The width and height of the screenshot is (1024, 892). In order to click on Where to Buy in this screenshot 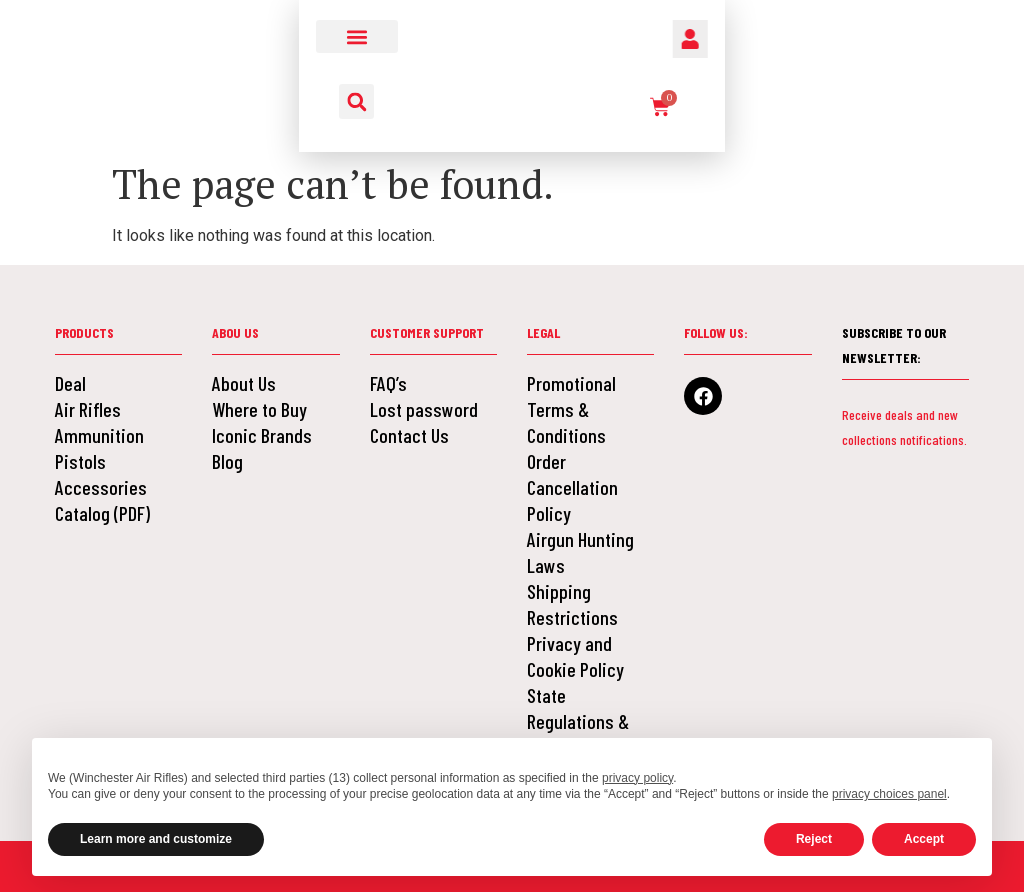, I will do `click(259, 409)`.